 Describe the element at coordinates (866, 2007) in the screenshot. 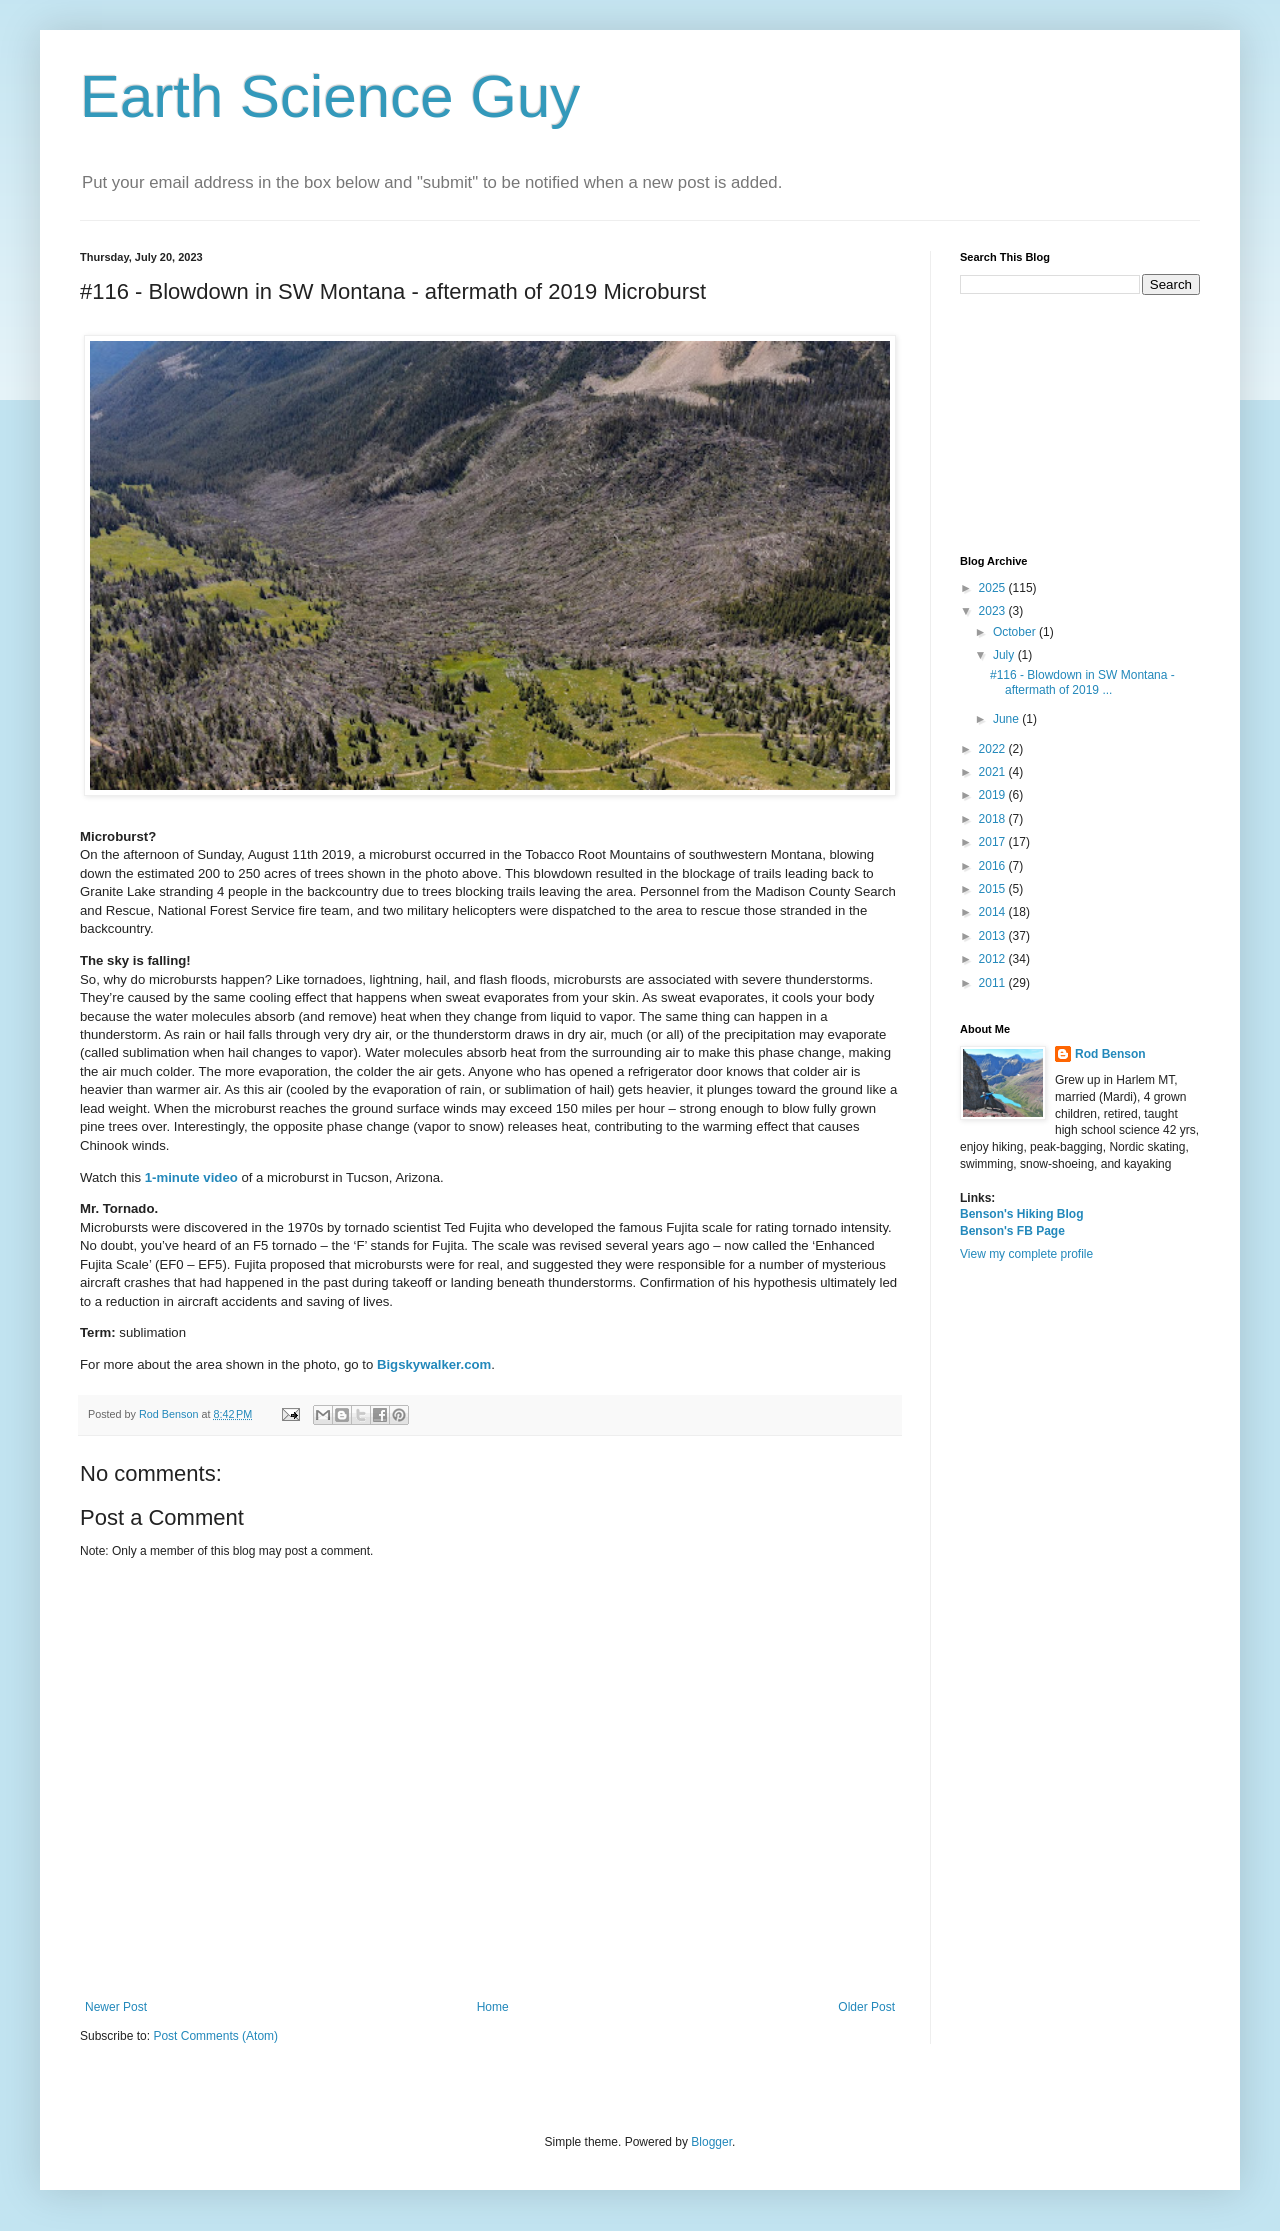

I see `Older Post` at that location.